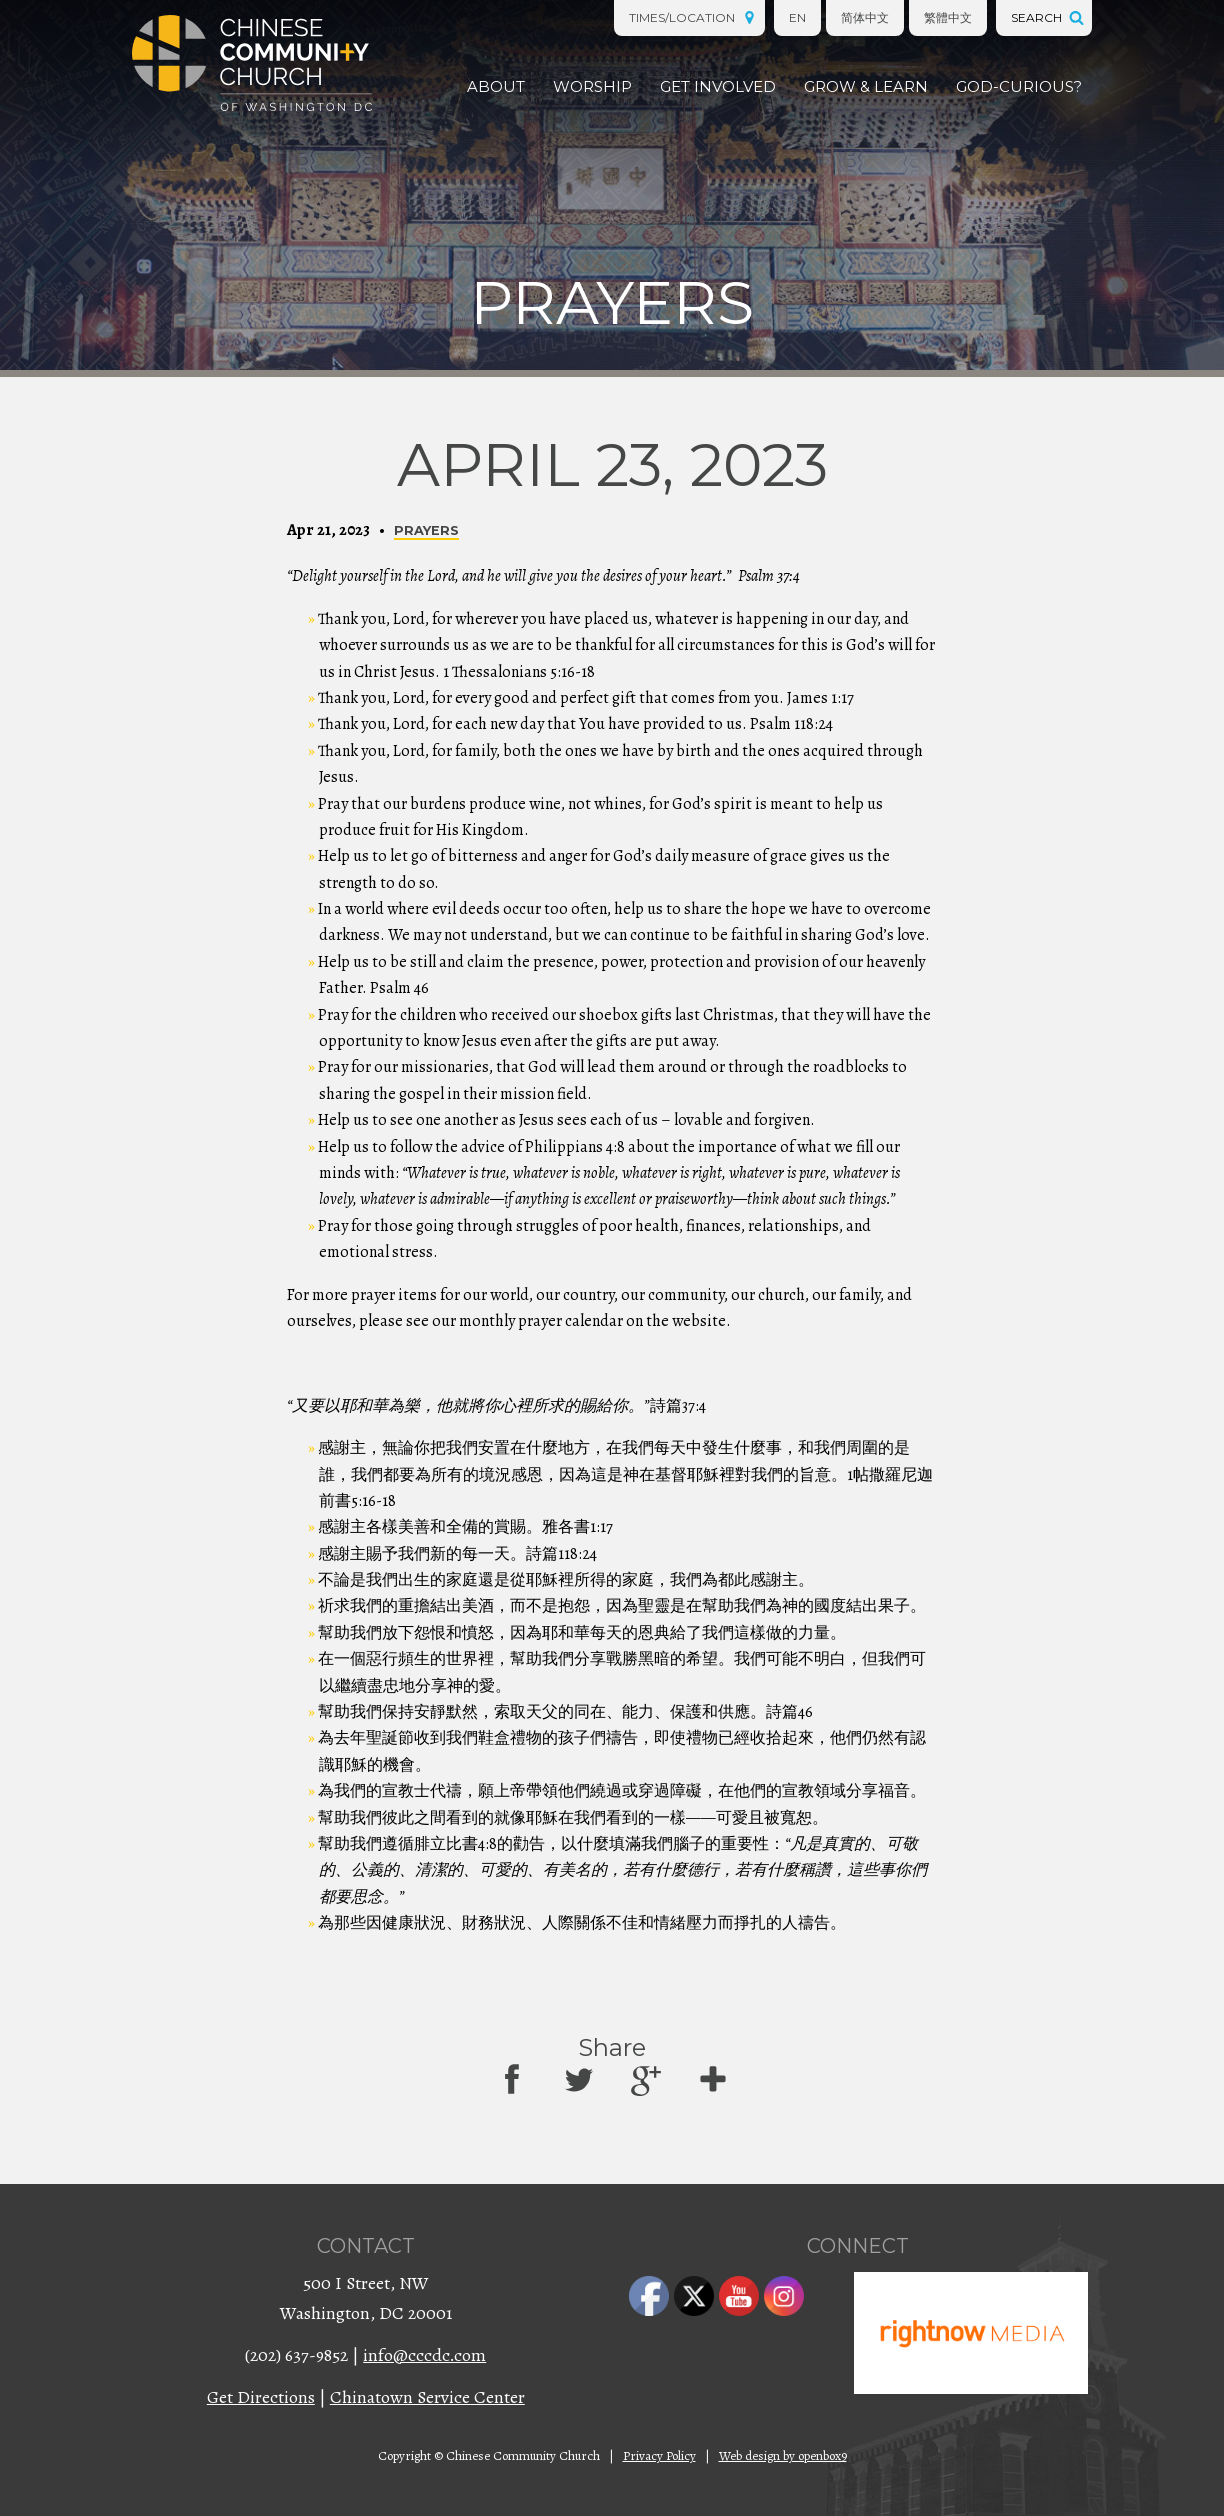 This screenshot has width=1224, height=2516. I want to click on info@cccdc.com, so click(424, 2355).